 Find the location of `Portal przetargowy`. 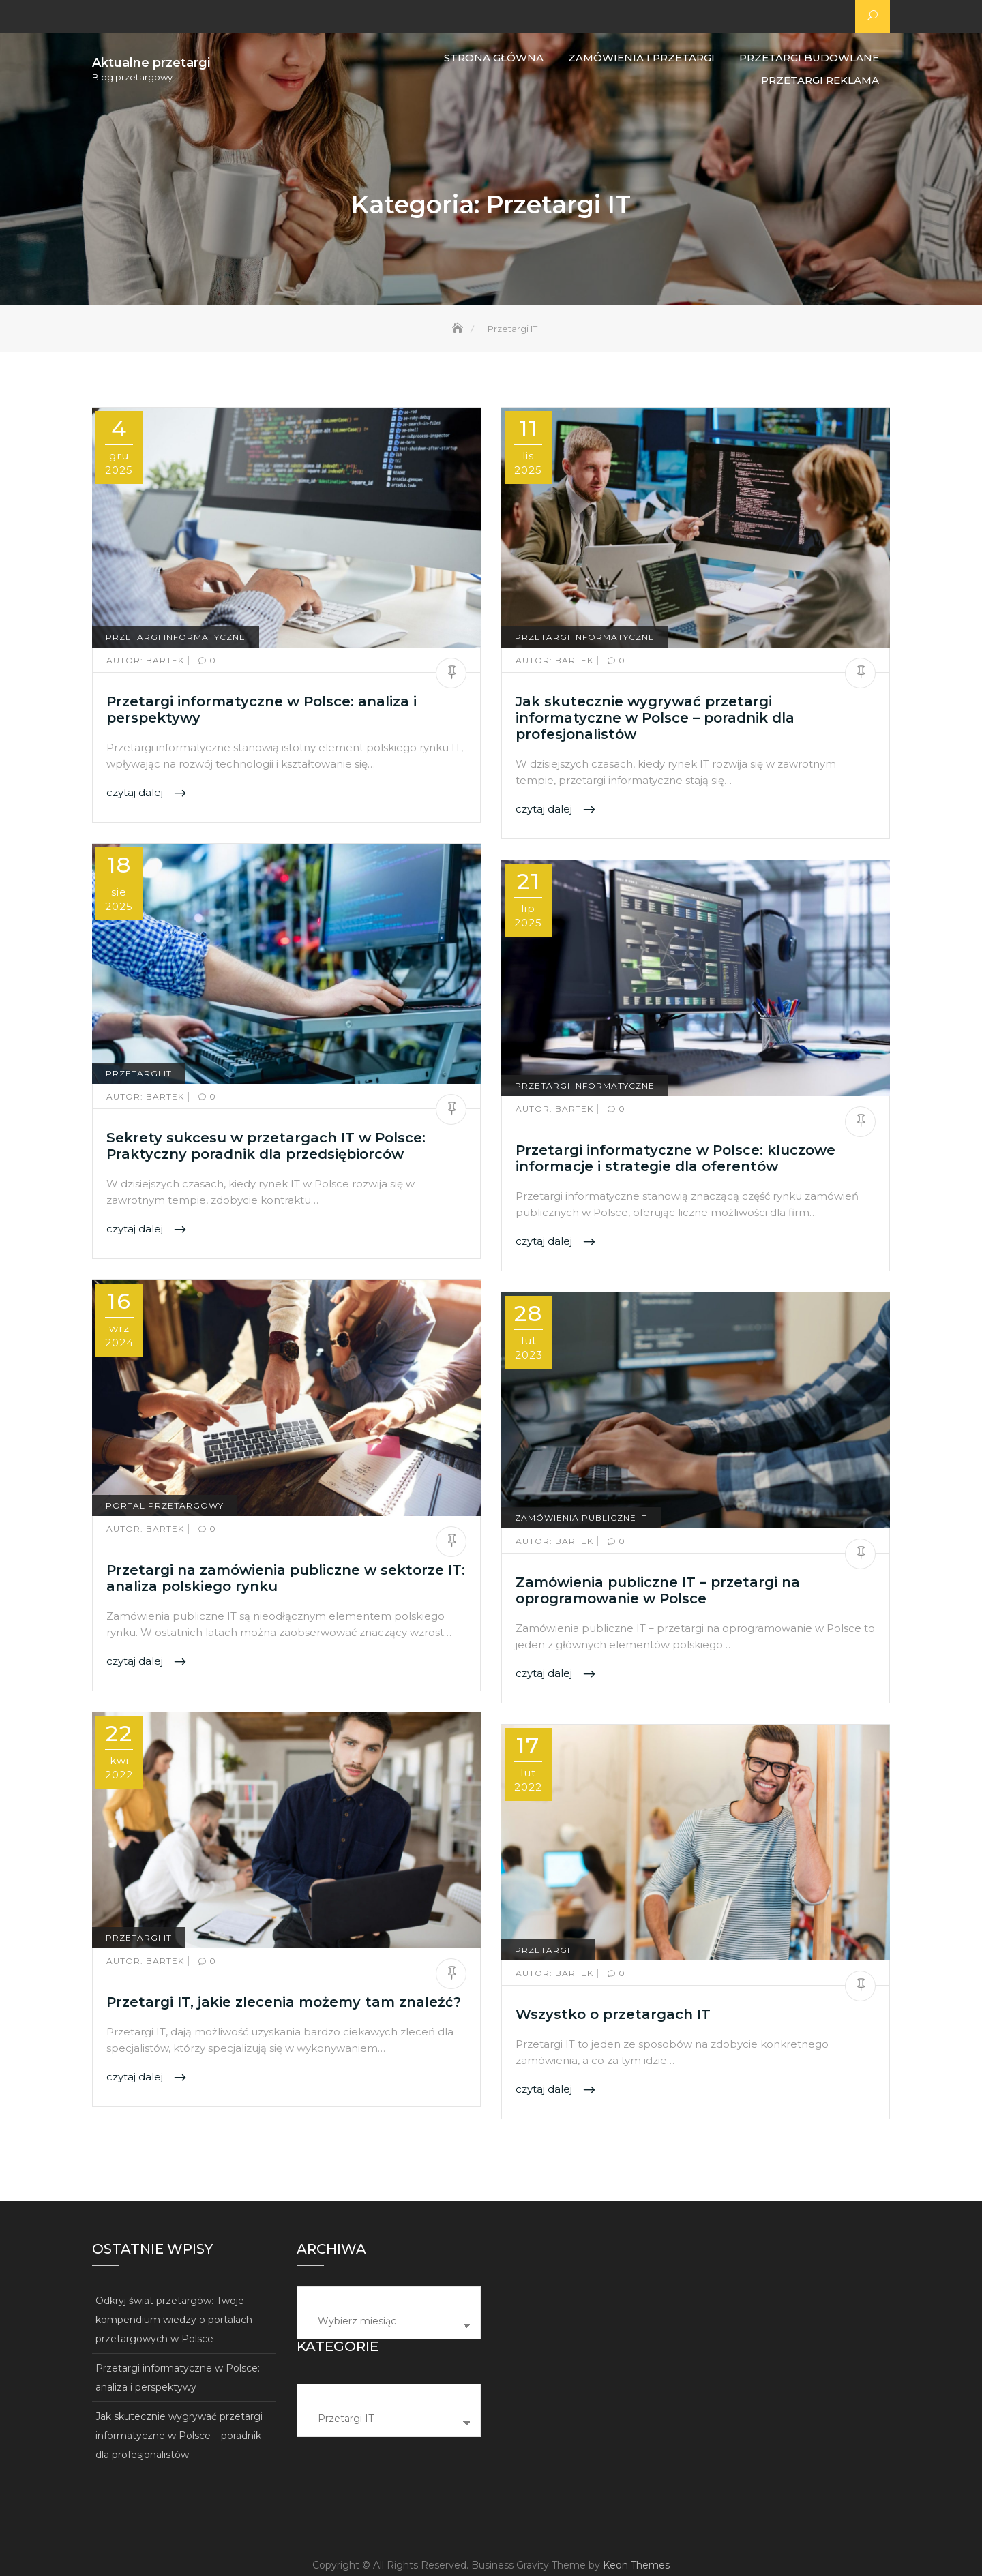

Portal przetargowy is located at coordinates (165, 1505).